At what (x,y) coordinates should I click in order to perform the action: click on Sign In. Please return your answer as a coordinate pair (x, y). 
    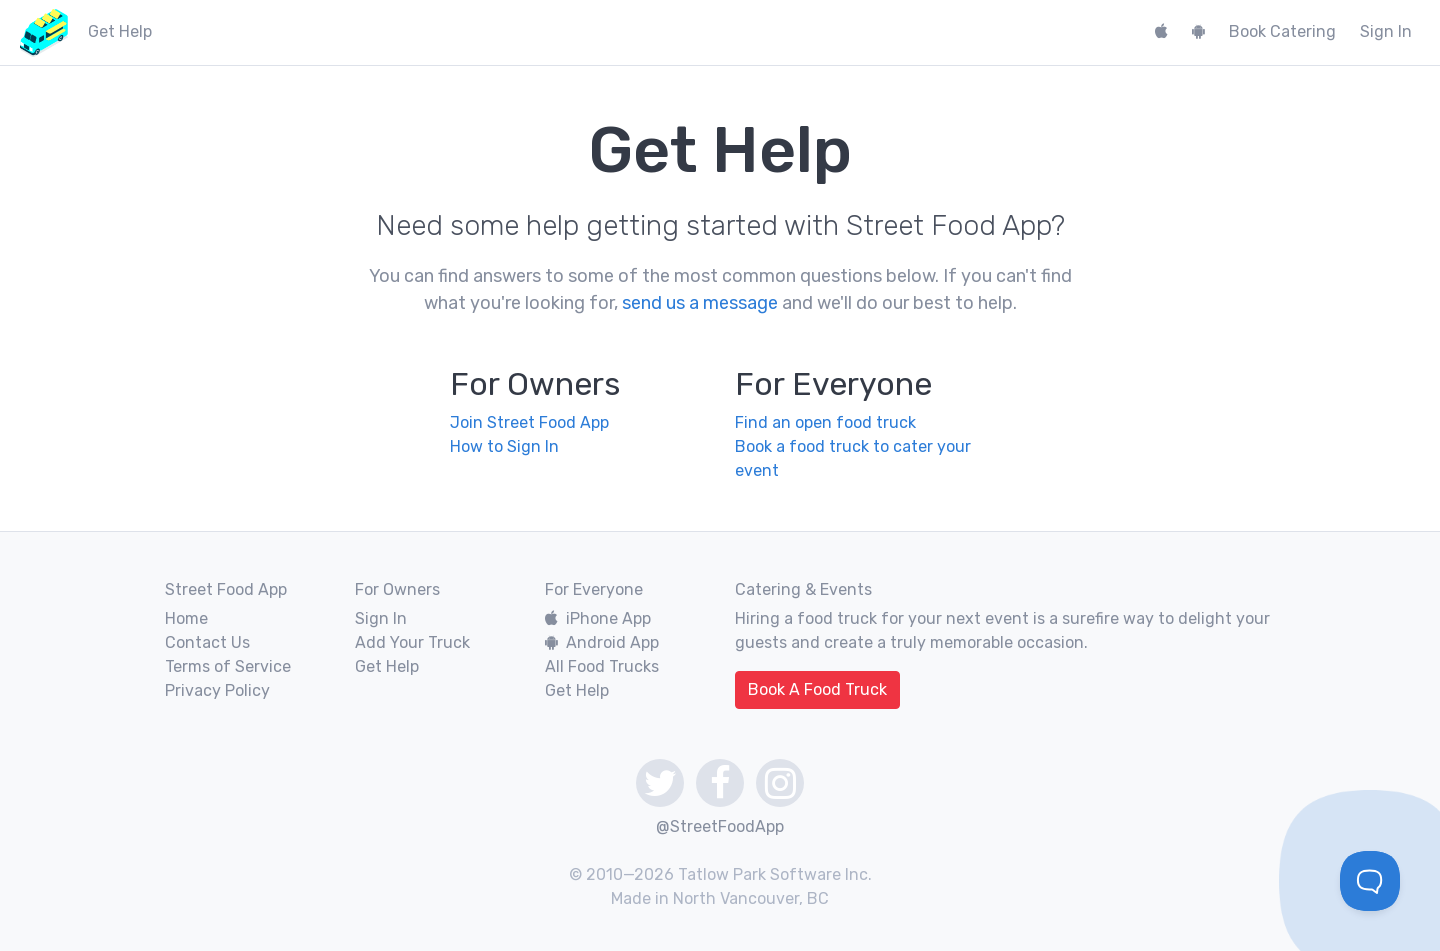
    Looking at the image, I should click on (1386, 31).